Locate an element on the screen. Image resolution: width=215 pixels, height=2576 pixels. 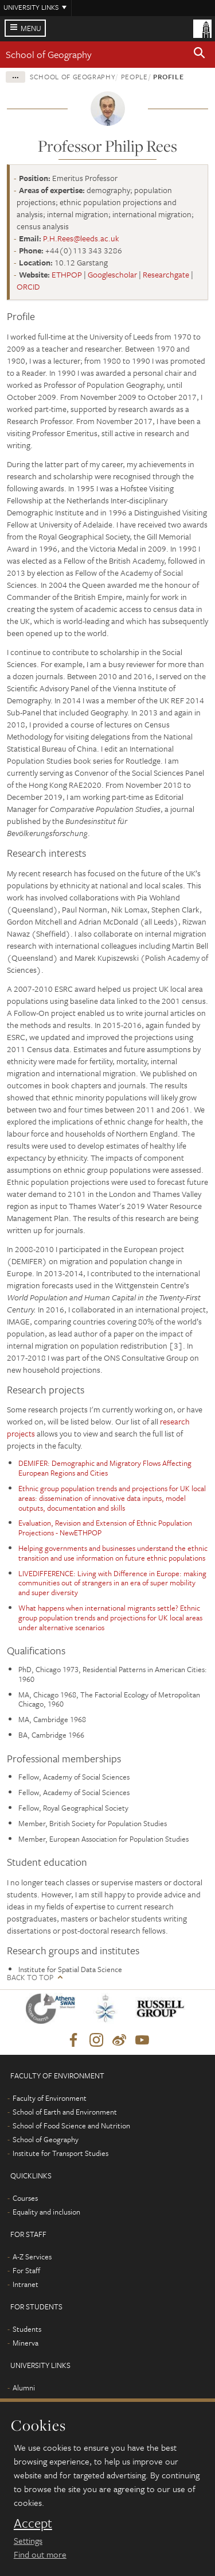
Settings is located at coordinates (28, 2540).